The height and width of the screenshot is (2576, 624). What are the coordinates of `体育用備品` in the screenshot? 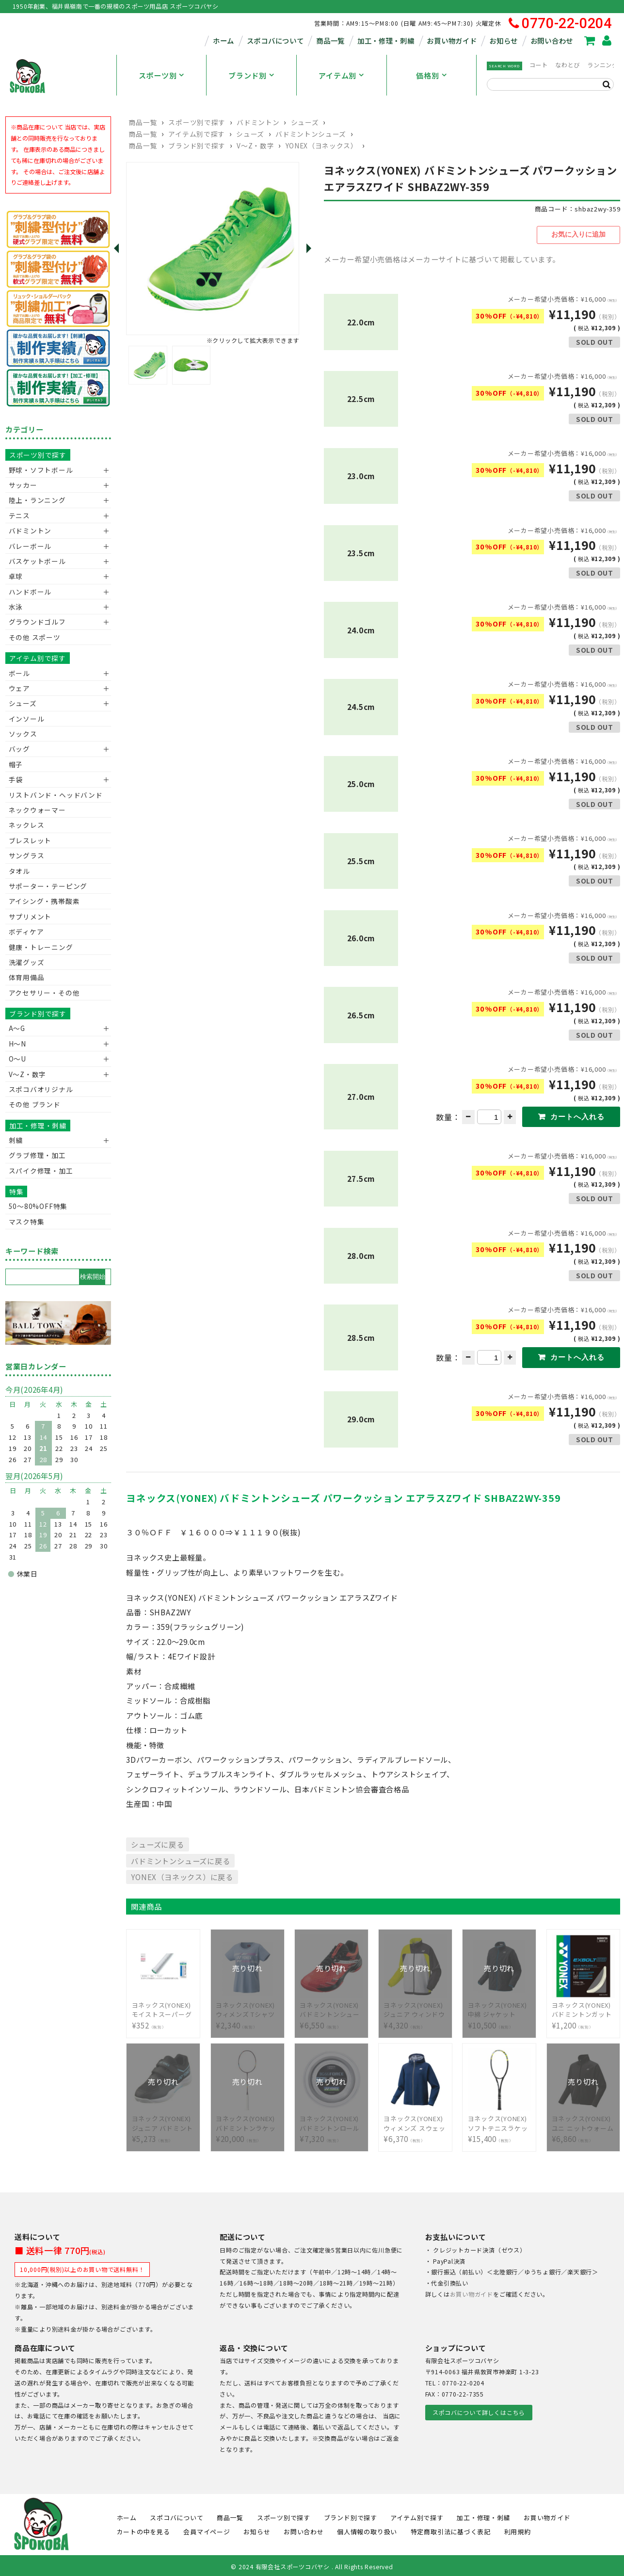 It's located at (27, 977).